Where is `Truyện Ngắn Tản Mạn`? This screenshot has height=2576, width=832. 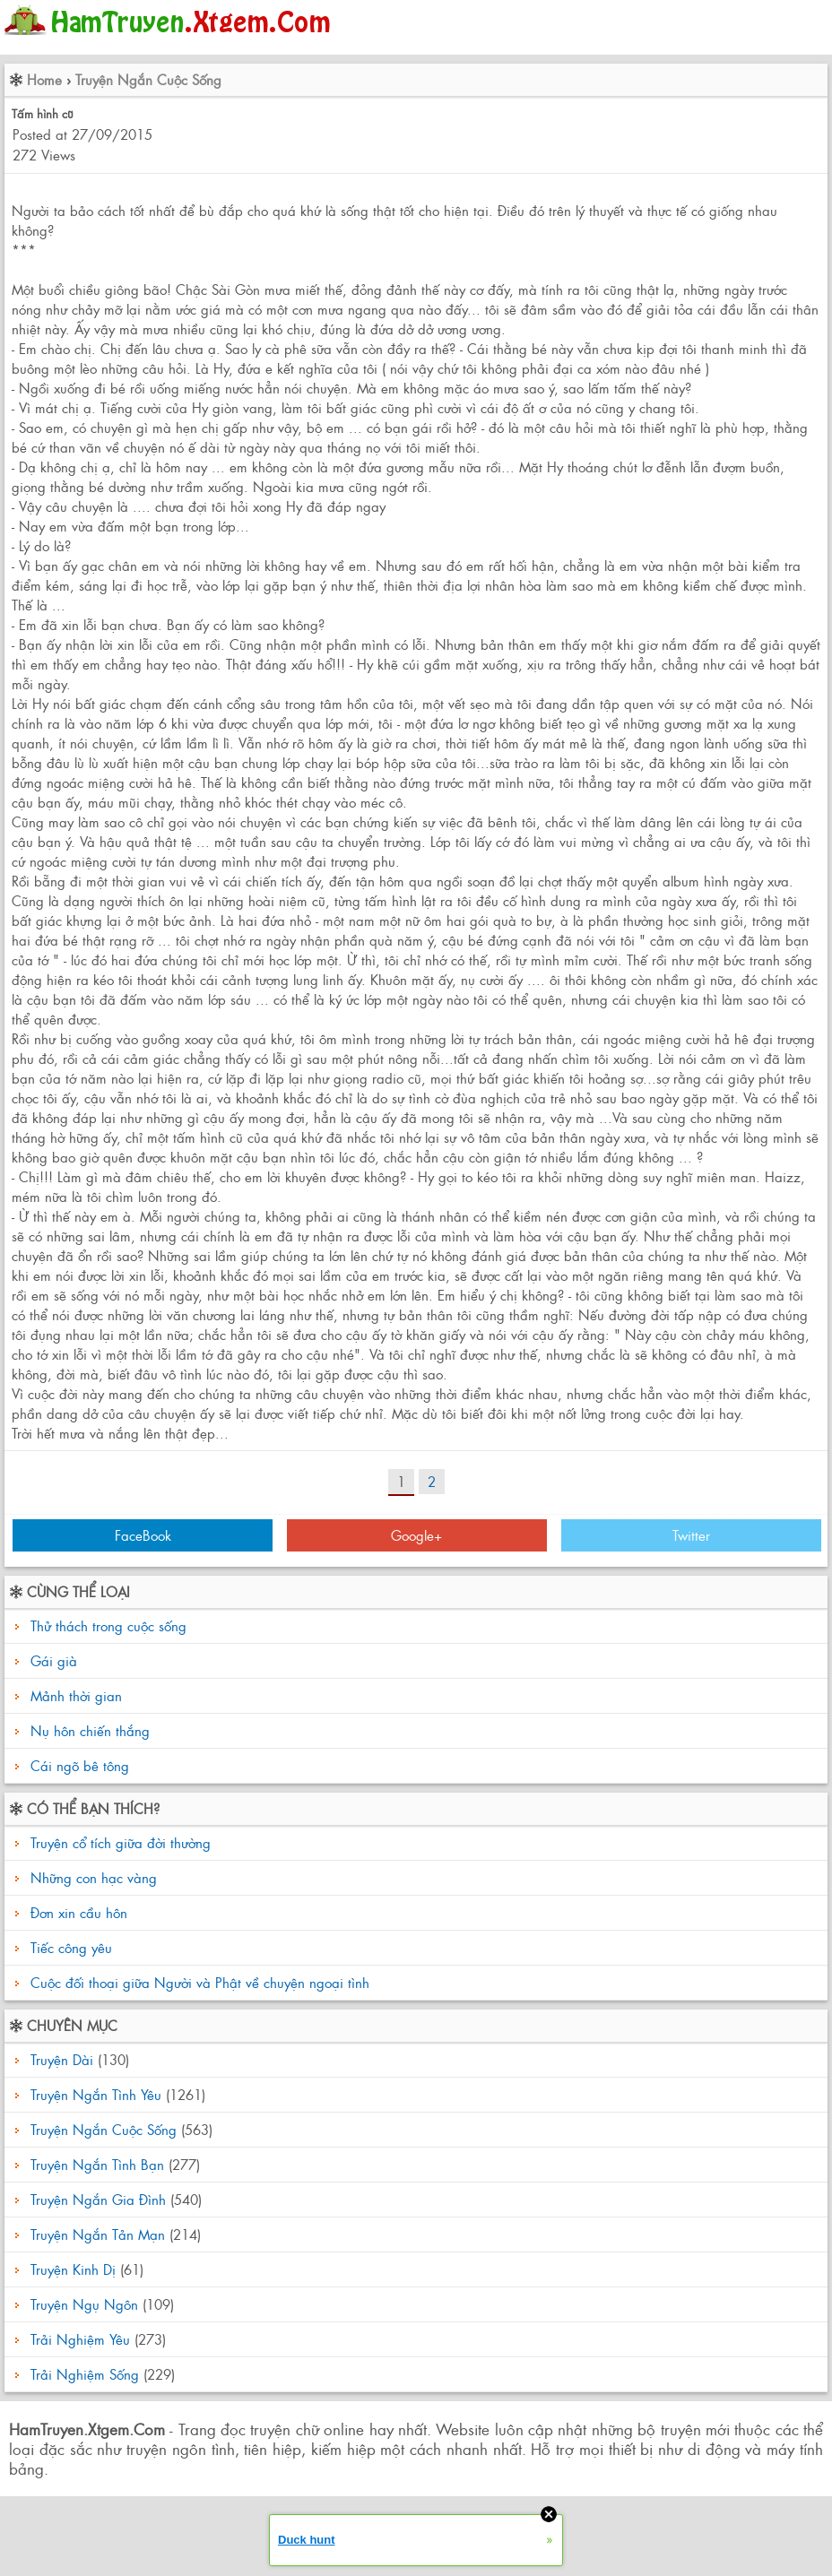
Truyện Ngắn Tản Mạn is located at coordinates (97, 2234).